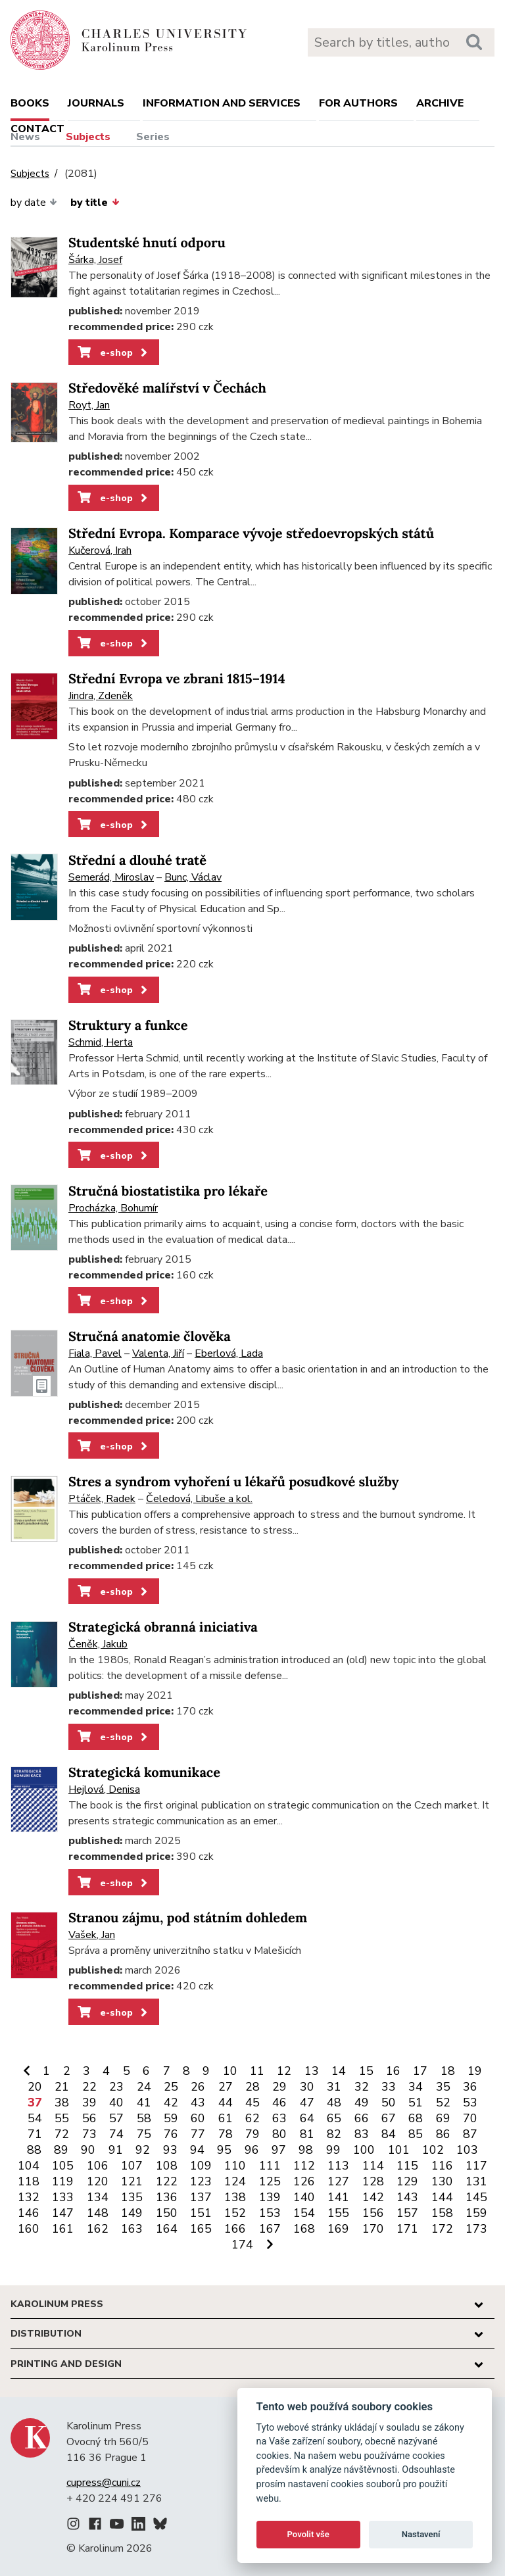 The width and height of the screenshot is (505, 2576). I want to click on 154, so click(304, 2213).